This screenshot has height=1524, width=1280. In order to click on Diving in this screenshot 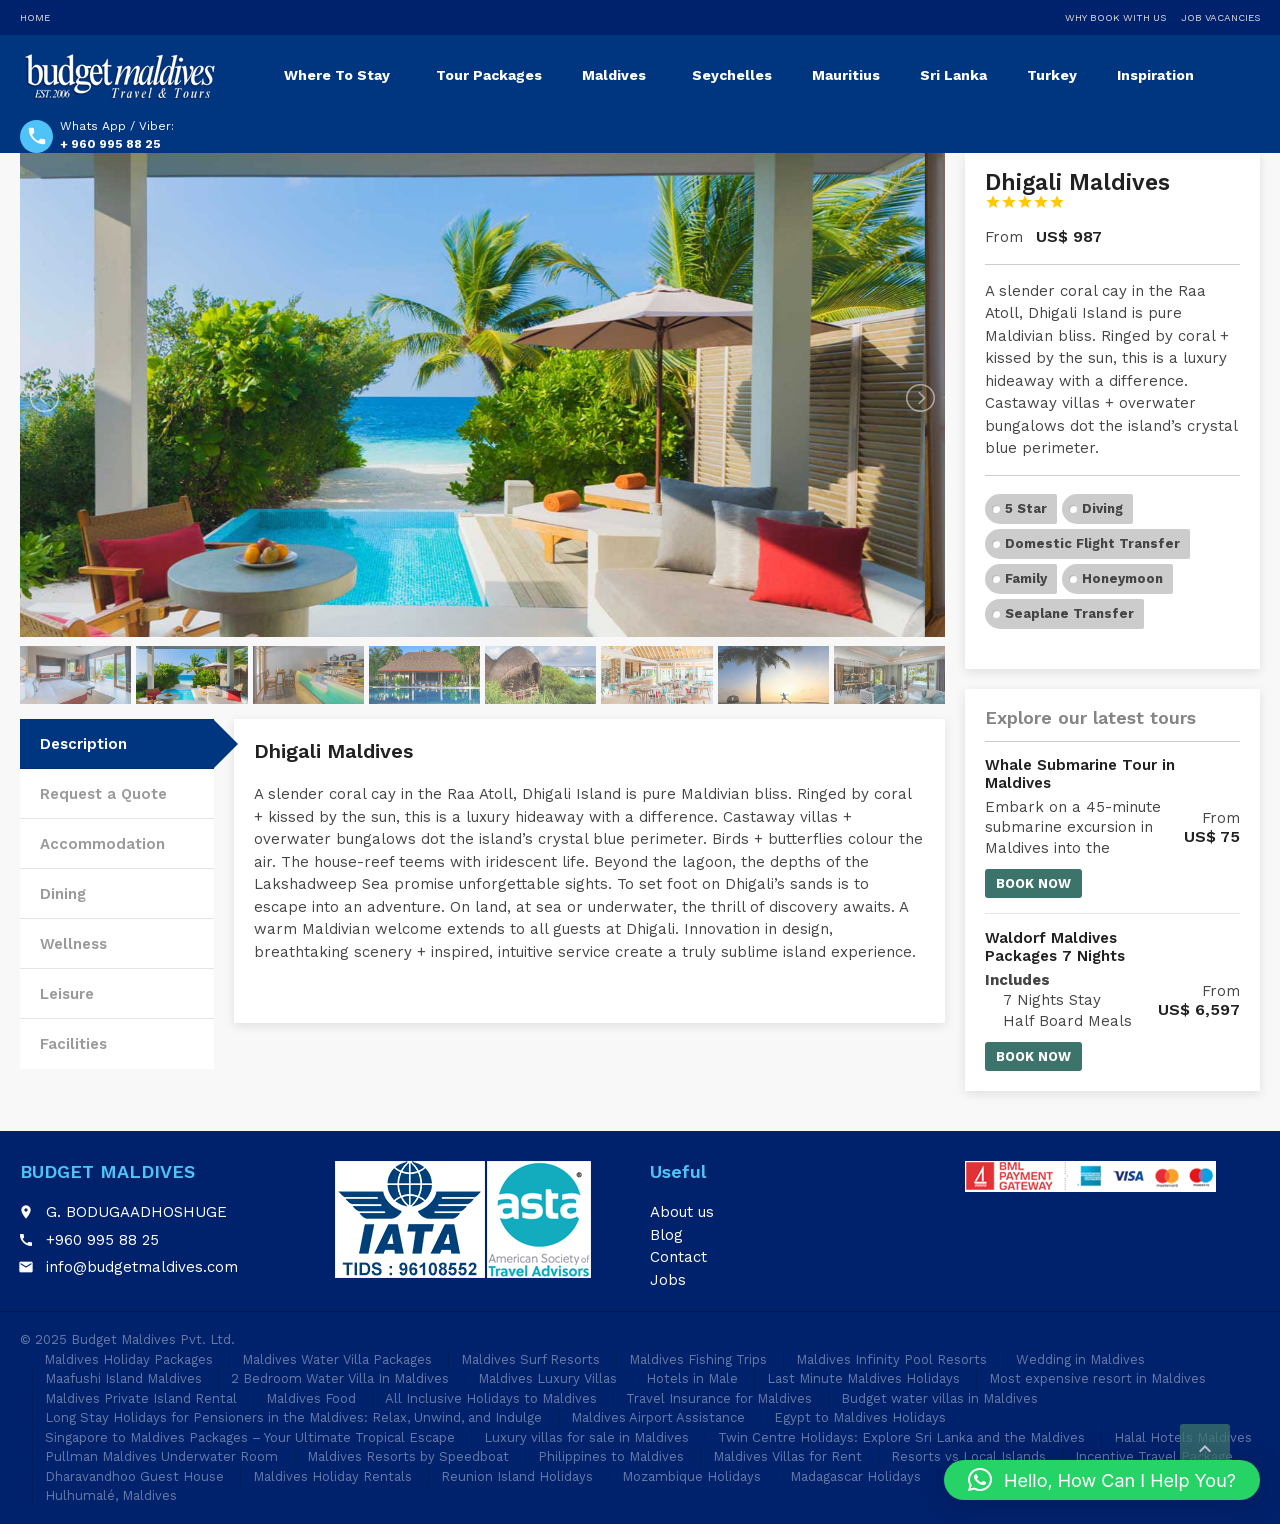, I will do `click(1102, 508)`.